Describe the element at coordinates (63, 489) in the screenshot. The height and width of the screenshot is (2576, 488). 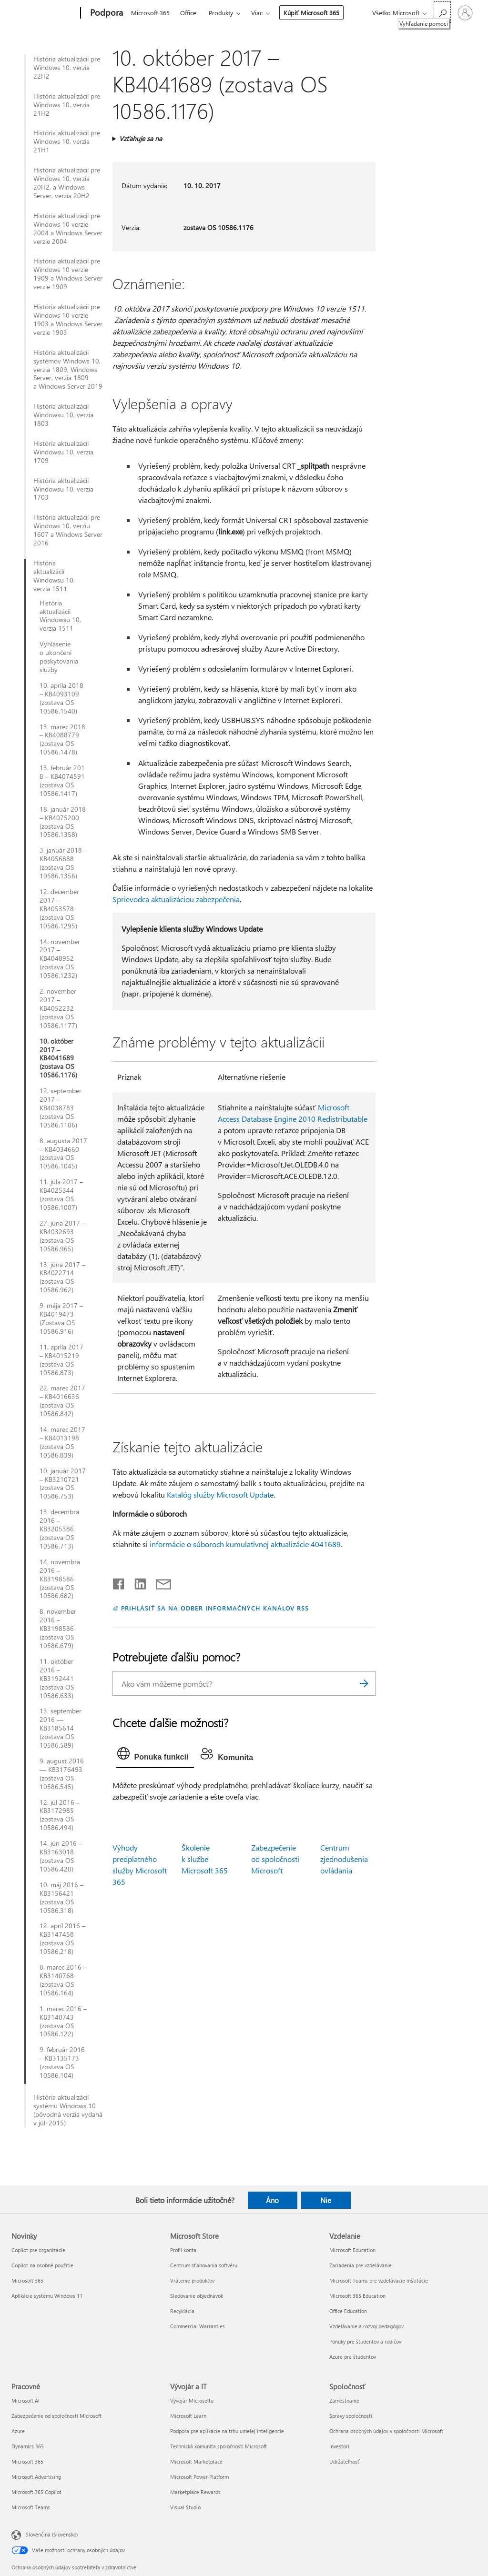
I see `História aktualizácií Windowsu 10, verzia 1703` at that location.